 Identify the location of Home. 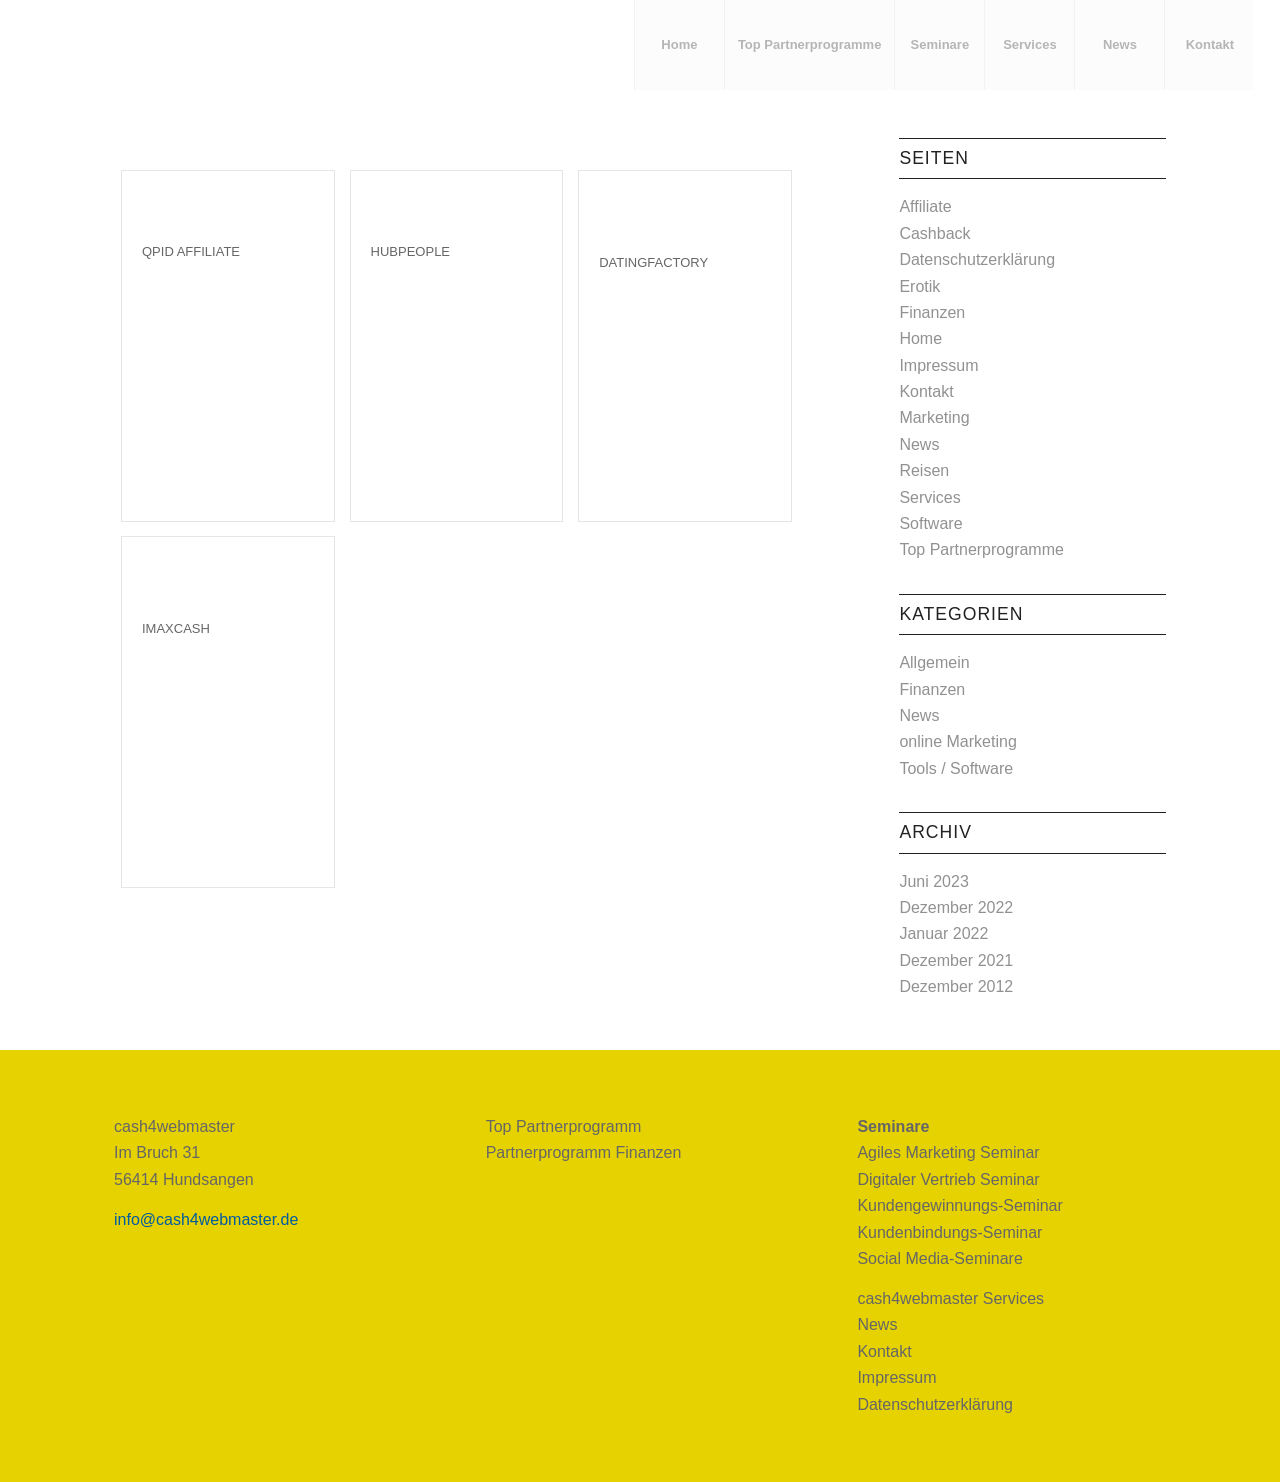
(920, 338).